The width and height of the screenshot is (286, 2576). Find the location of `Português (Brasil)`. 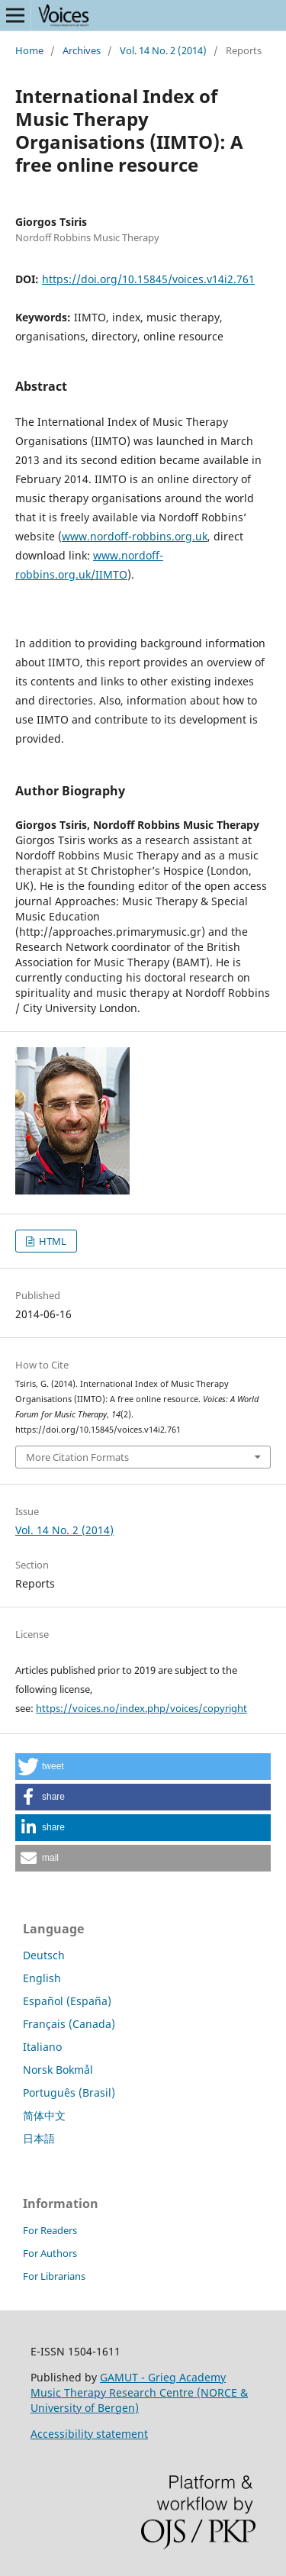

Português (Brasil) is located at coordinates (69, 2092).